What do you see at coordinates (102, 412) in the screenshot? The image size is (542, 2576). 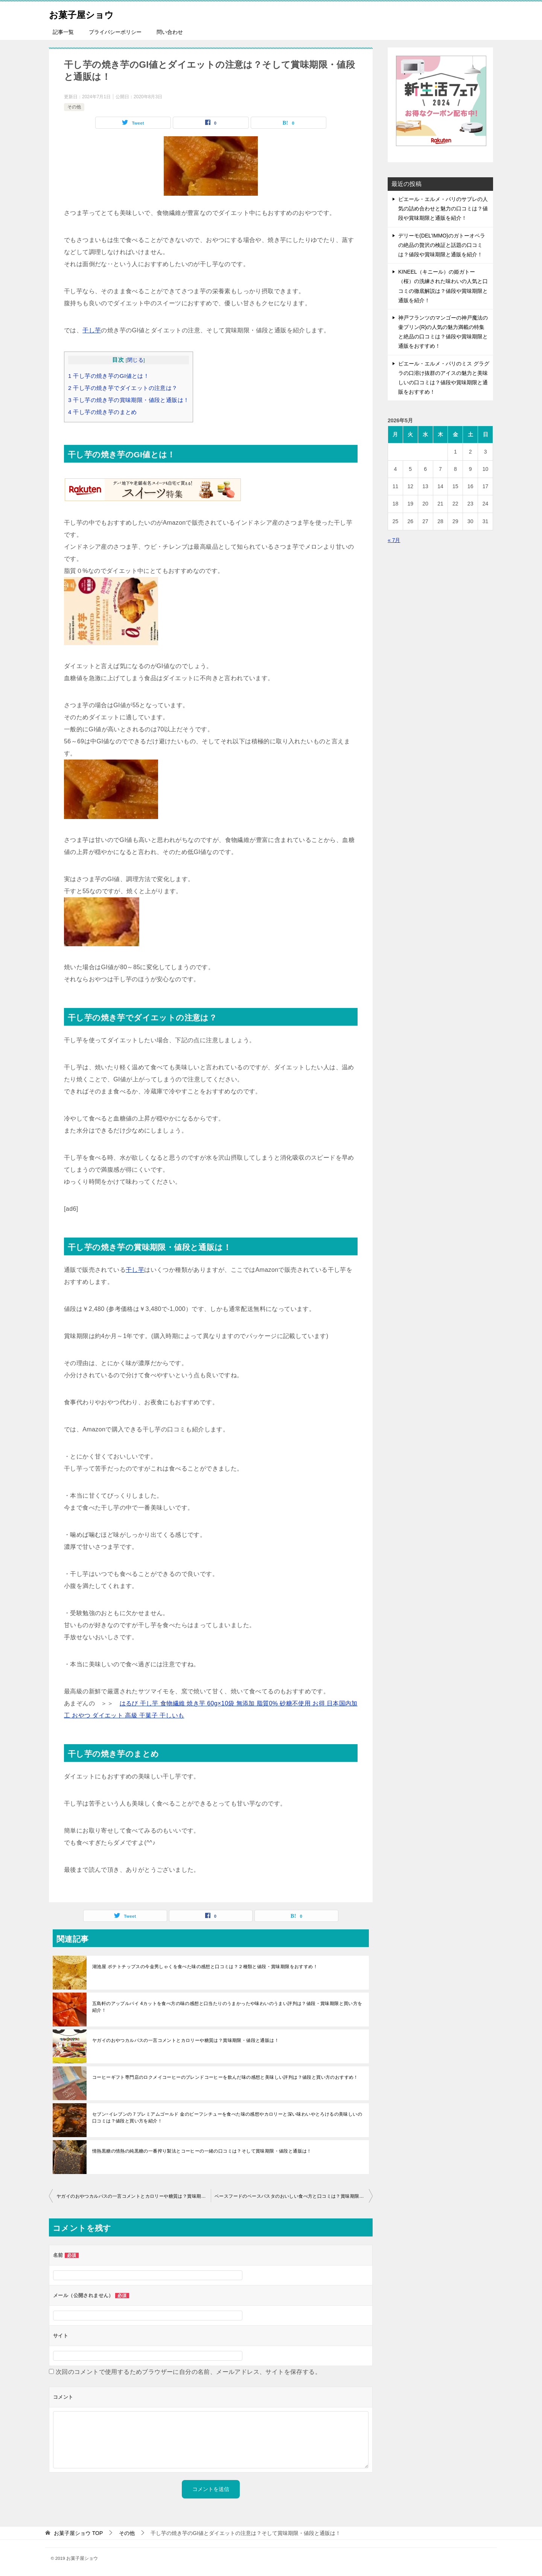 I see `干し芋の焼き芋のまとめ` at bounding box center [102, 412].